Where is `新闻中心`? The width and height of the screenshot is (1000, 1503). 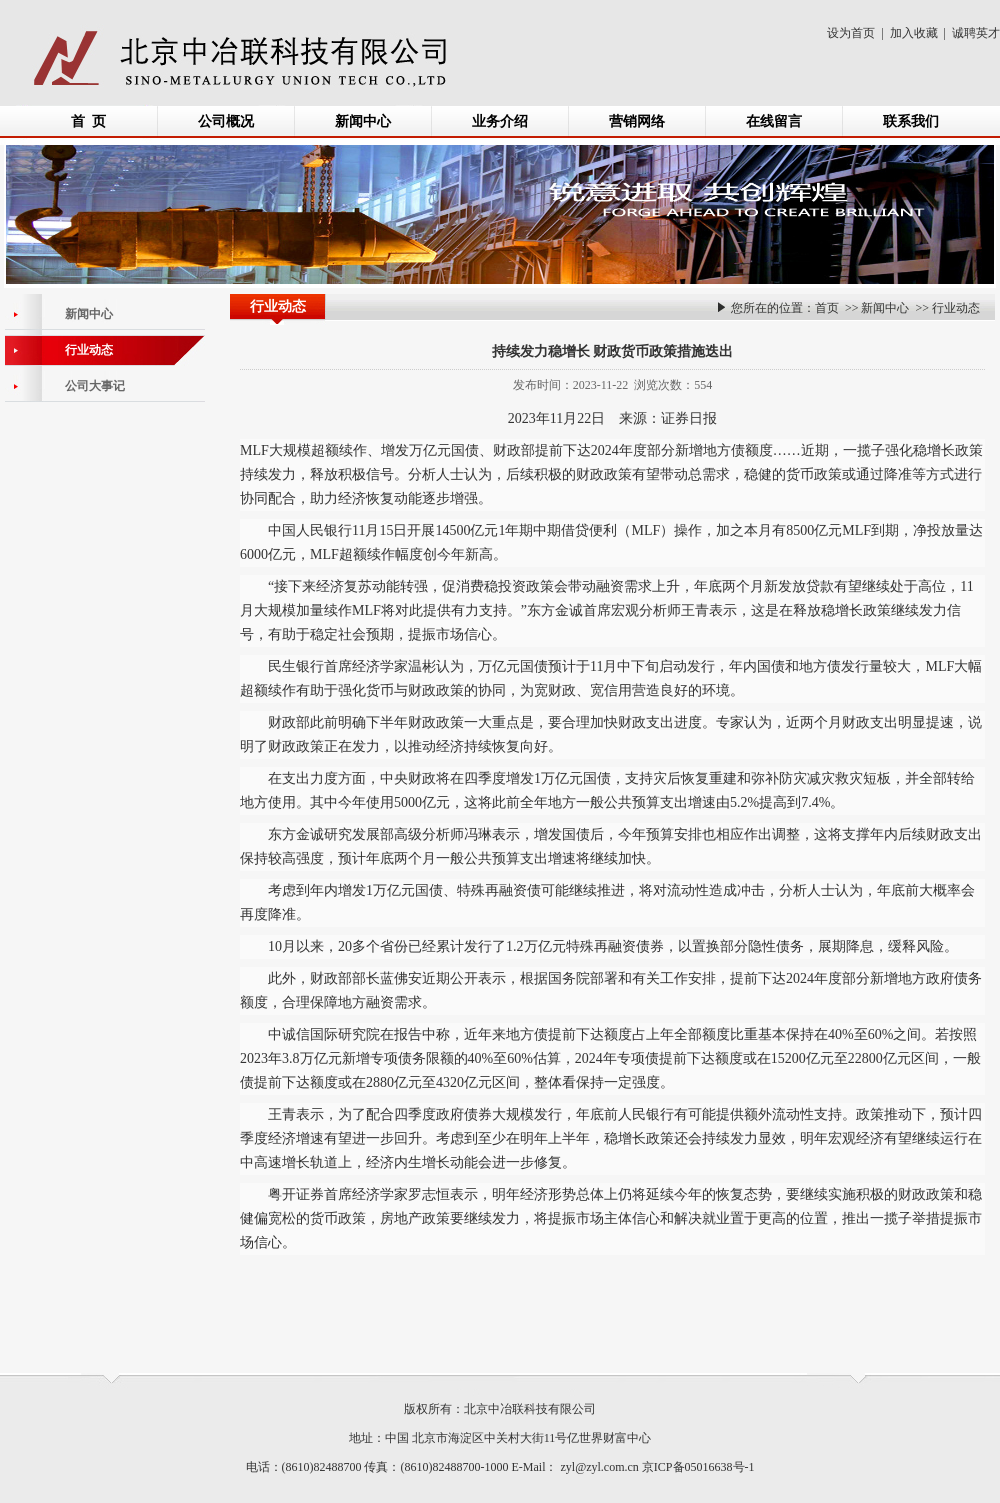
新闻中心 is located at coordinates (363, 121).